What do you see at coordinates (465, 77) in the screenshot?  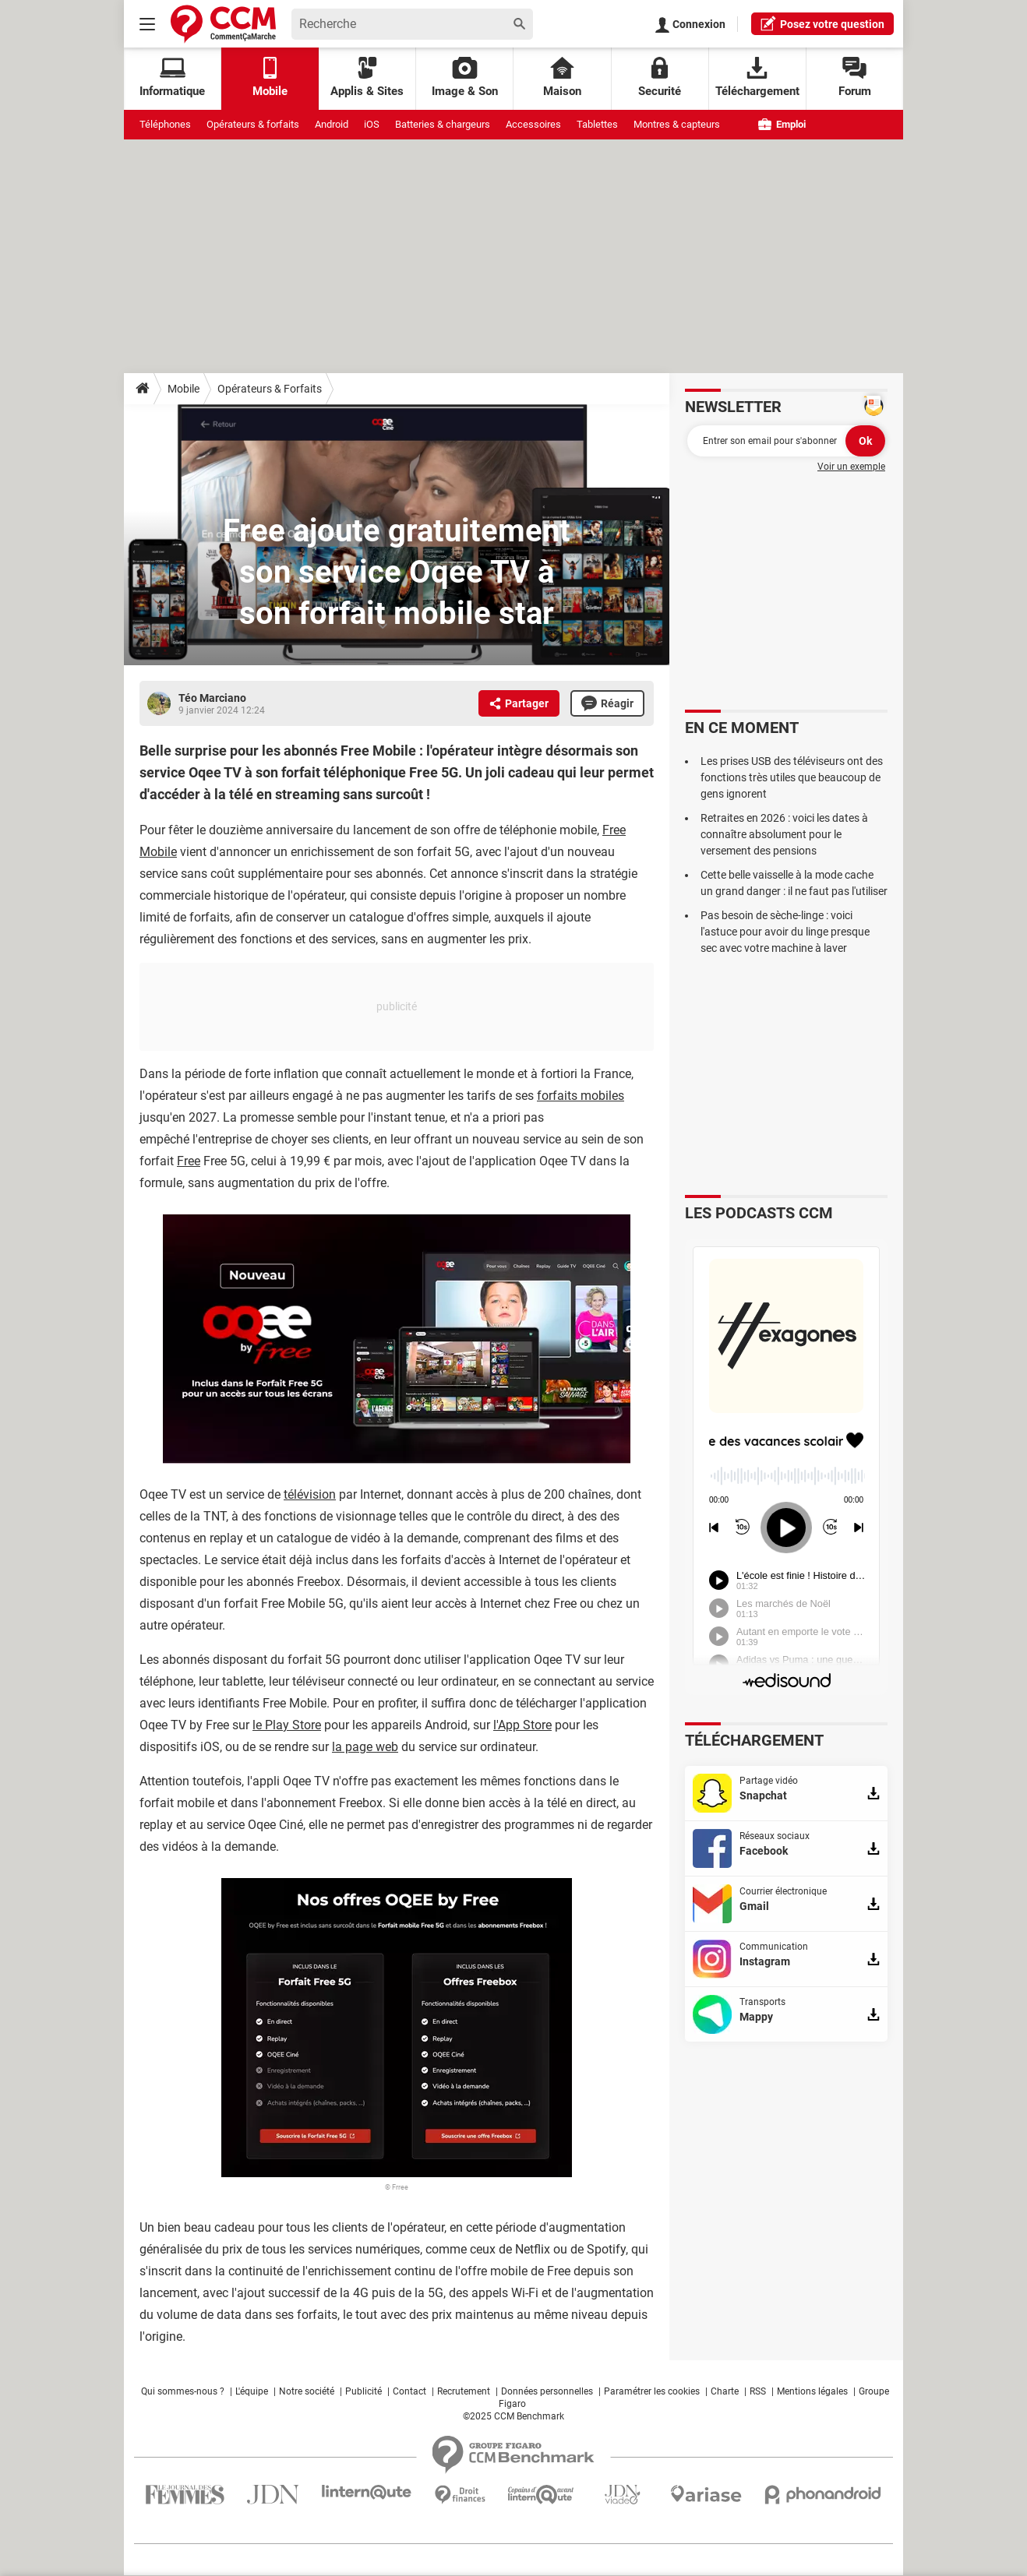 I see `Image & Son` at bounding box center [465, 77].